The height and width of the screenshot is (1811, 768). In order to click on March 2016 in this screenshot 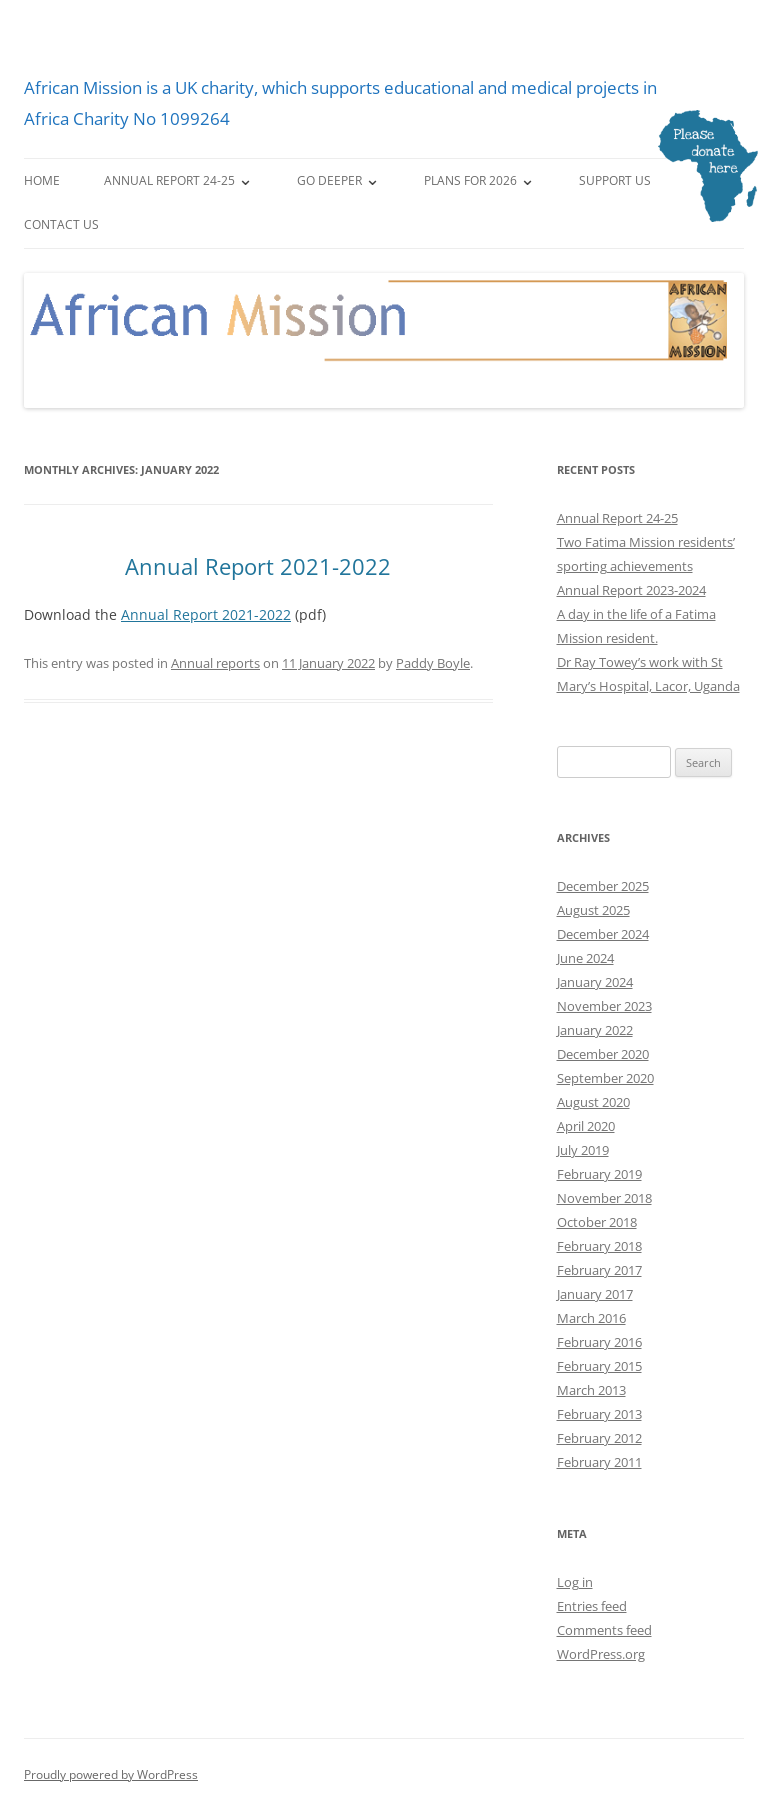, I will do `click(591, 1318)`.